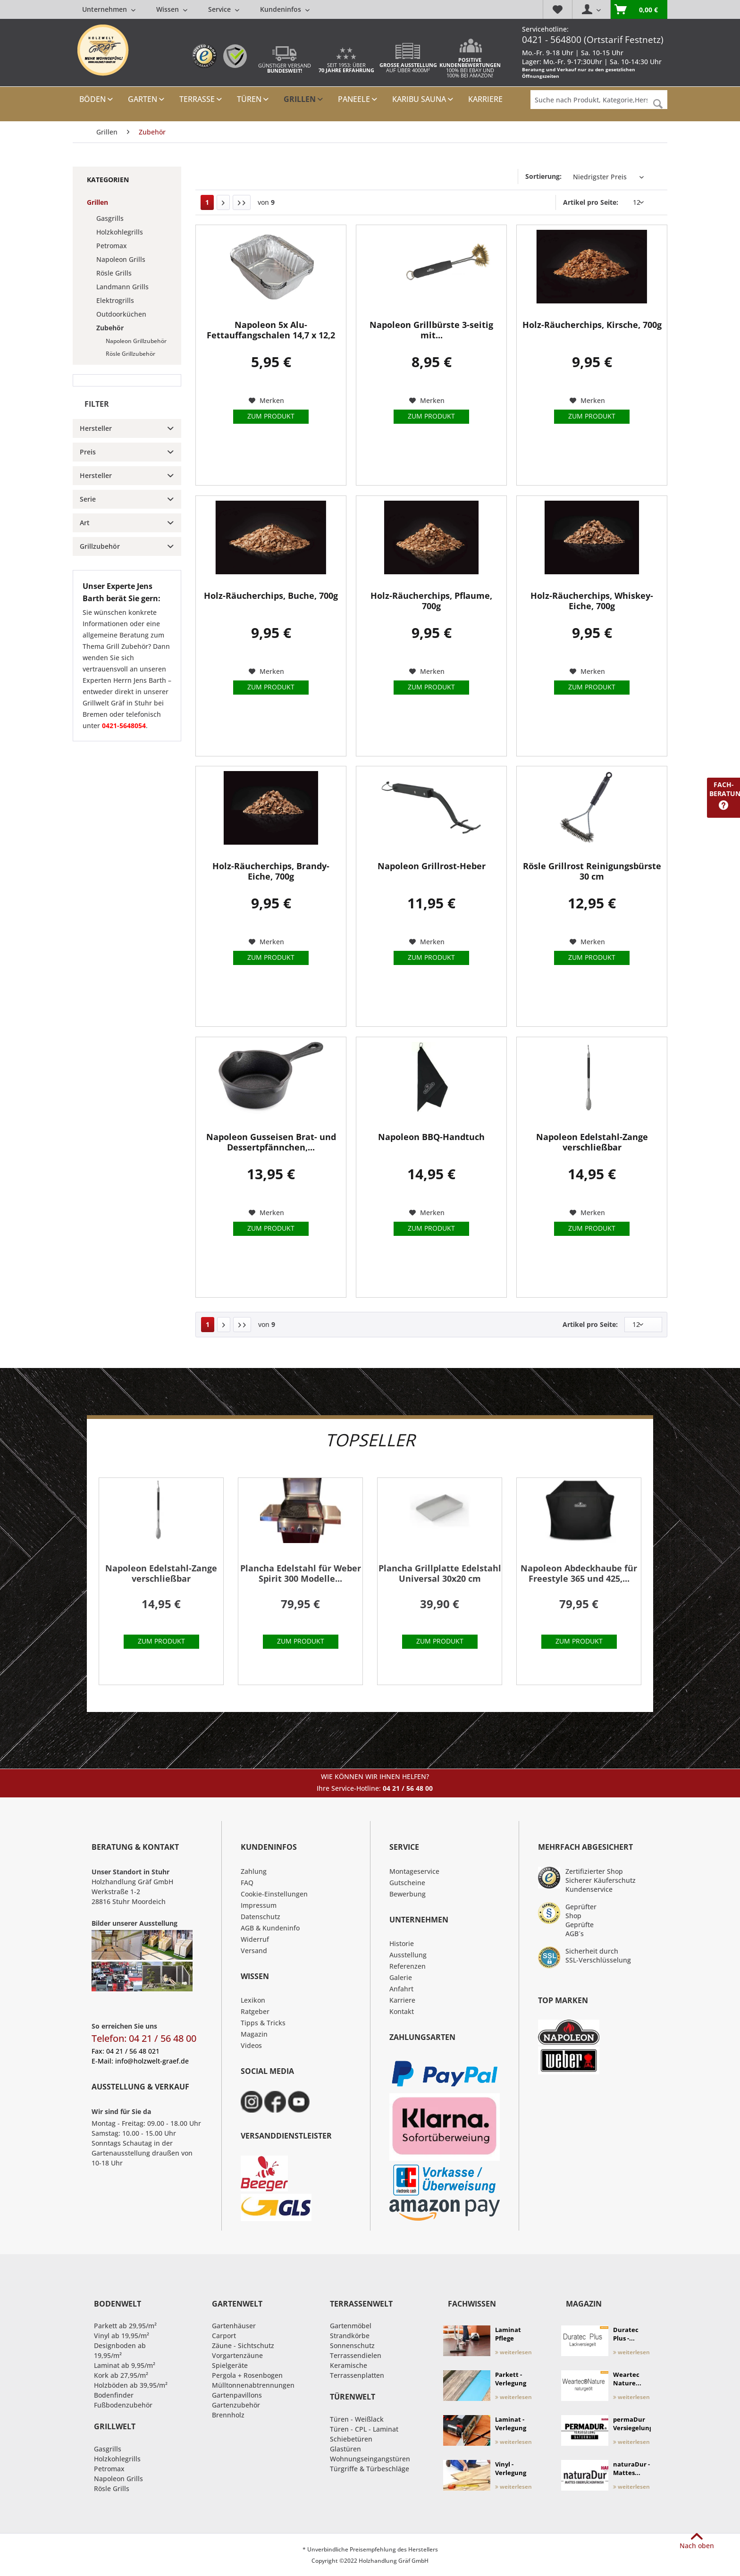  Describe the element at coordinates (285, 9) in the screenshot. I see `Kundeninfos` at that location.